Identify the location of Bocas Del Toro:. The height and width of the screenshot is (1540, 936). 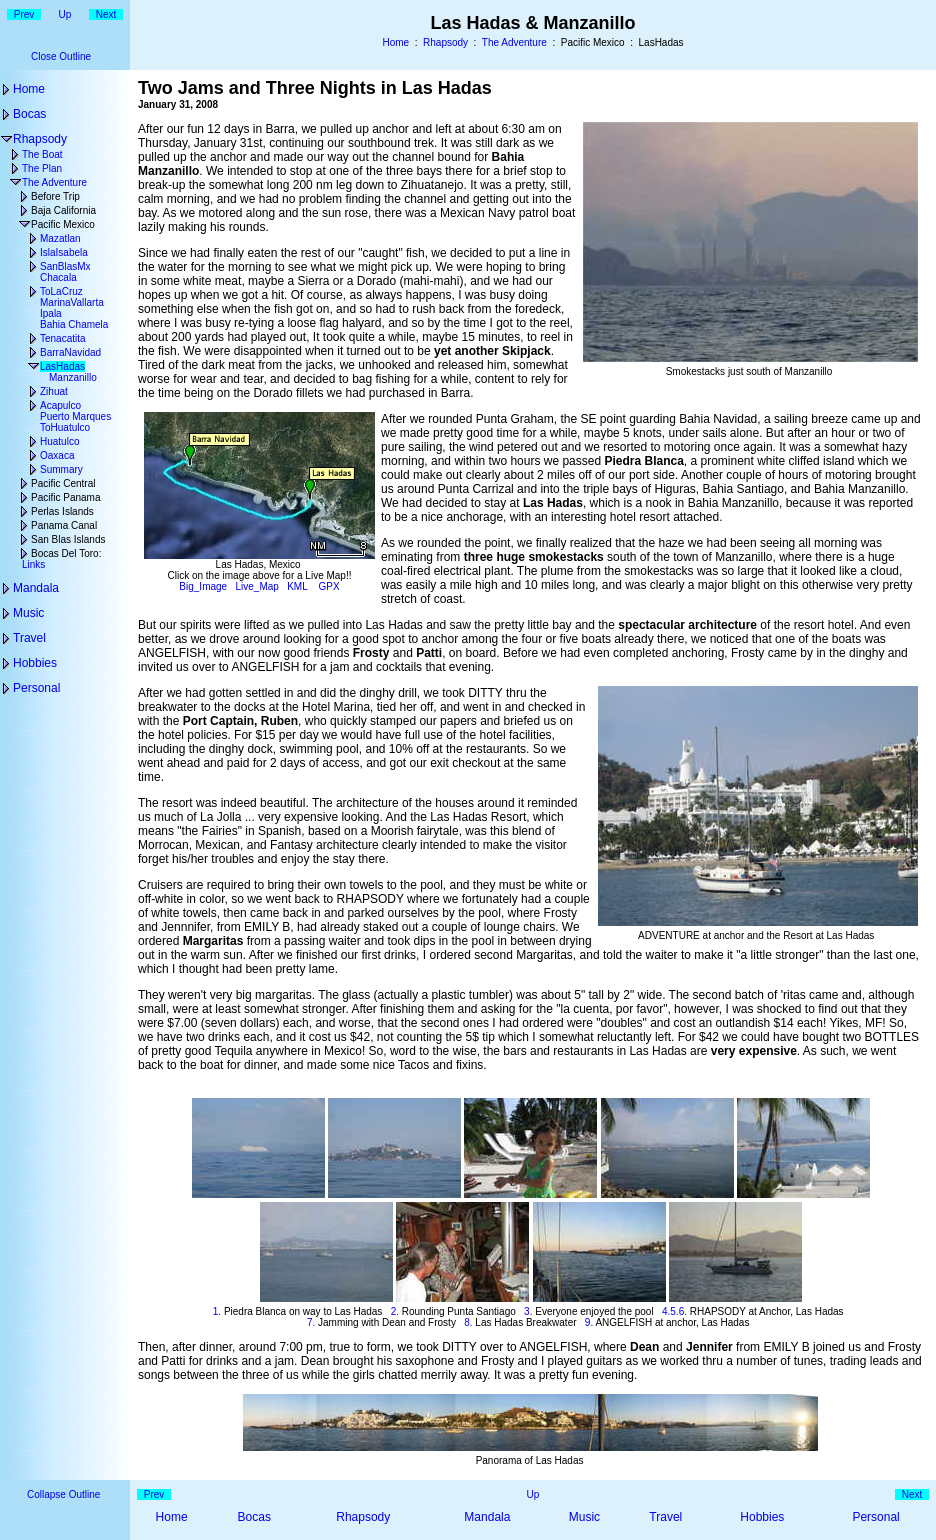
(66, 553).